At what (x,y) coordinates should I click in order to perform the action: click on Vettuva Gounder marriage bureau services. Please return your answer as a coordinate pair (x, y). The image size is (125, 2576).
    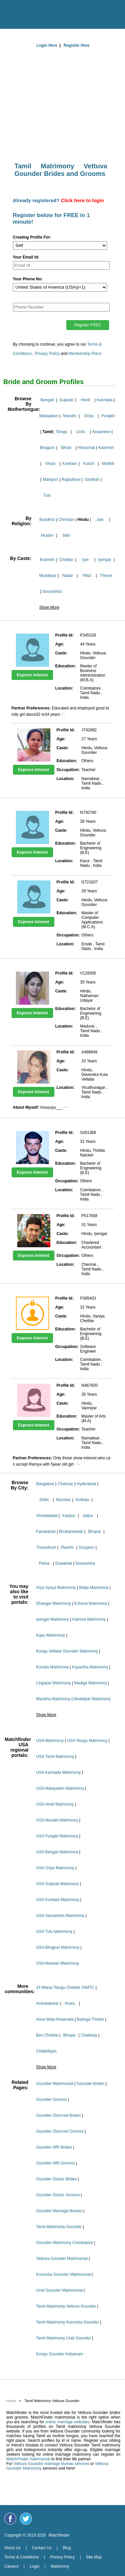
    Looking at the image, I should click on (51, 2463).